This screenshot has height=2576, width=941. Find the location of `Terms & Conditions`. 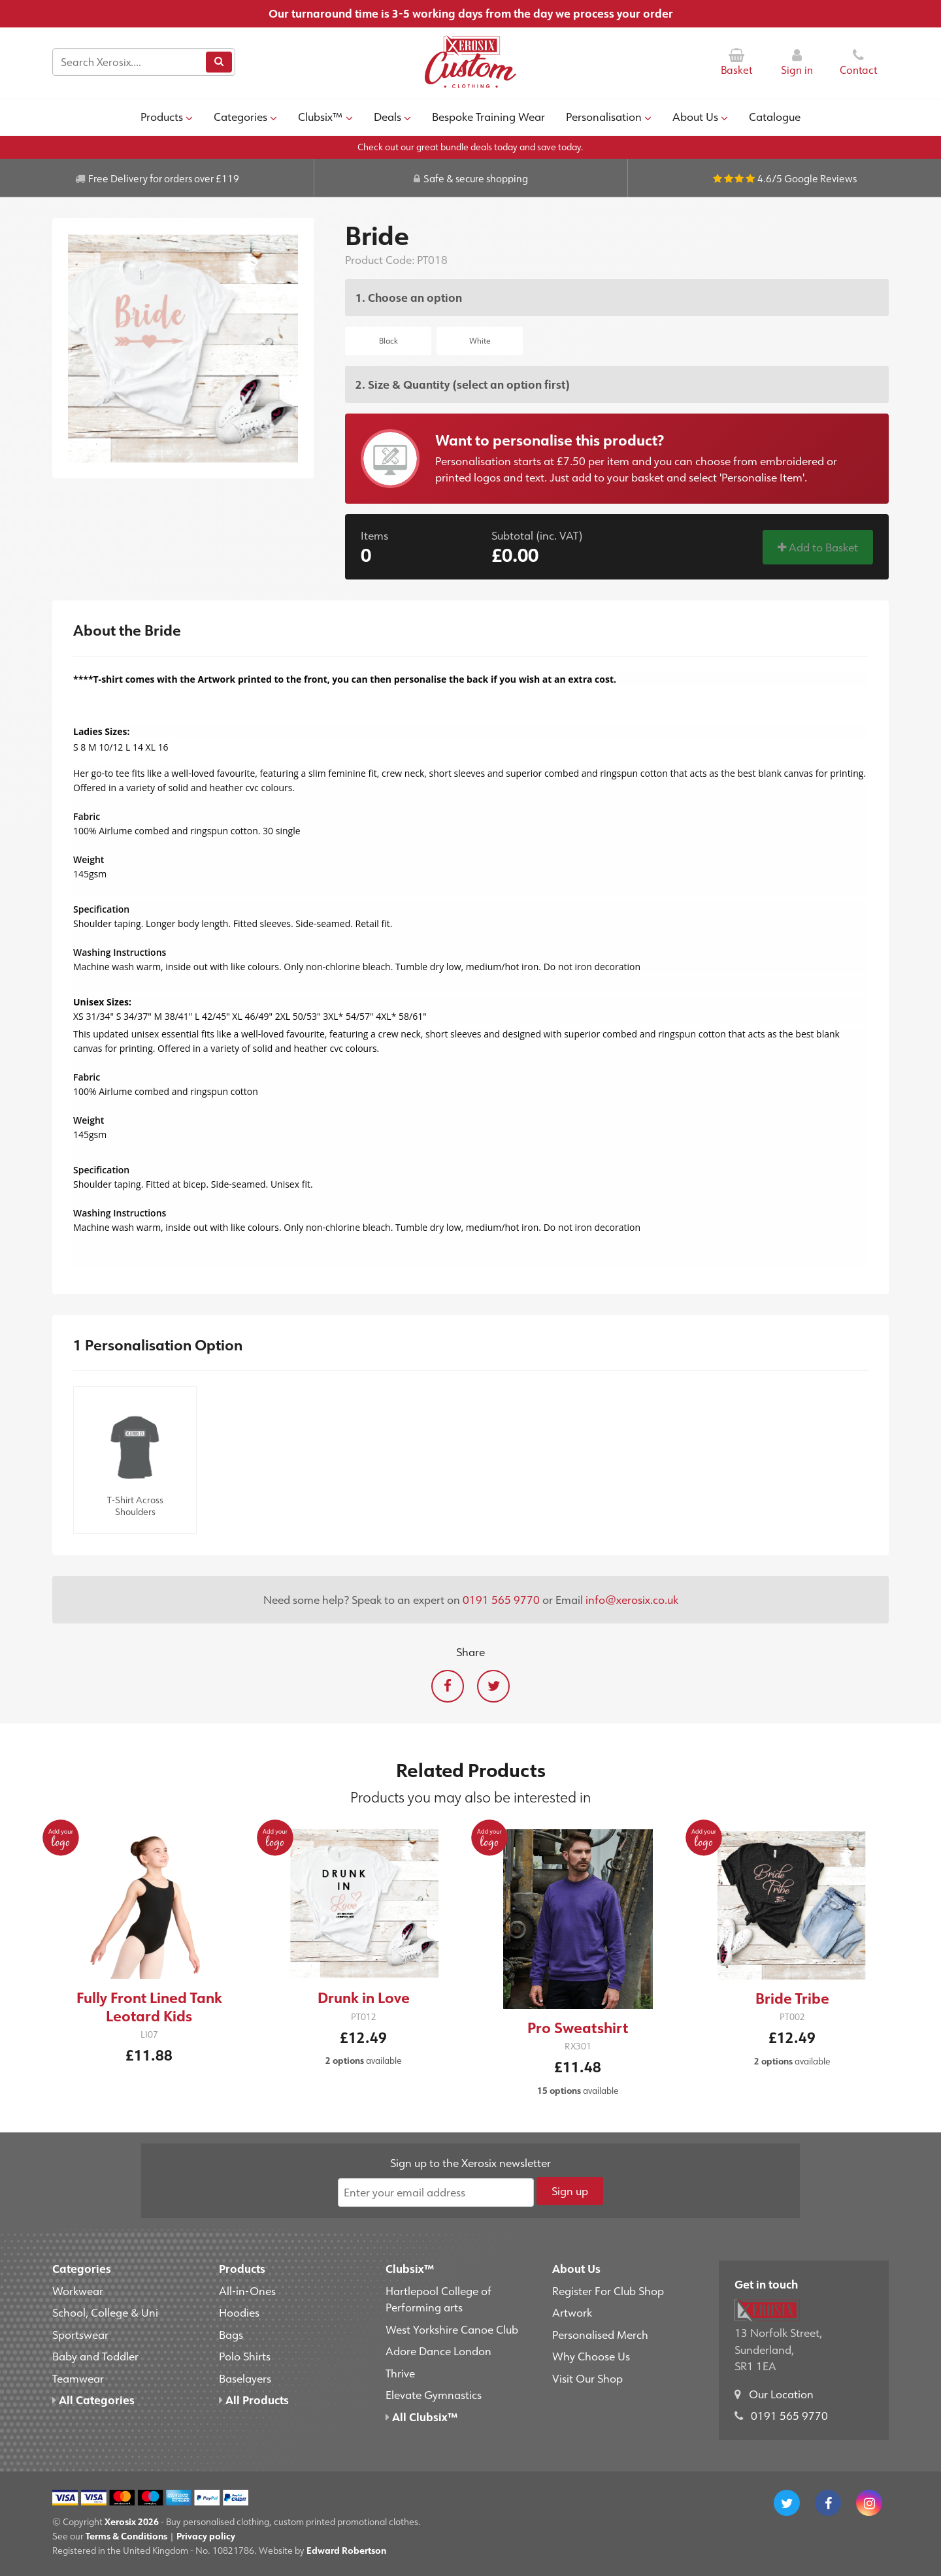

Terms & Conditions is located at coordinates (126, 2536).